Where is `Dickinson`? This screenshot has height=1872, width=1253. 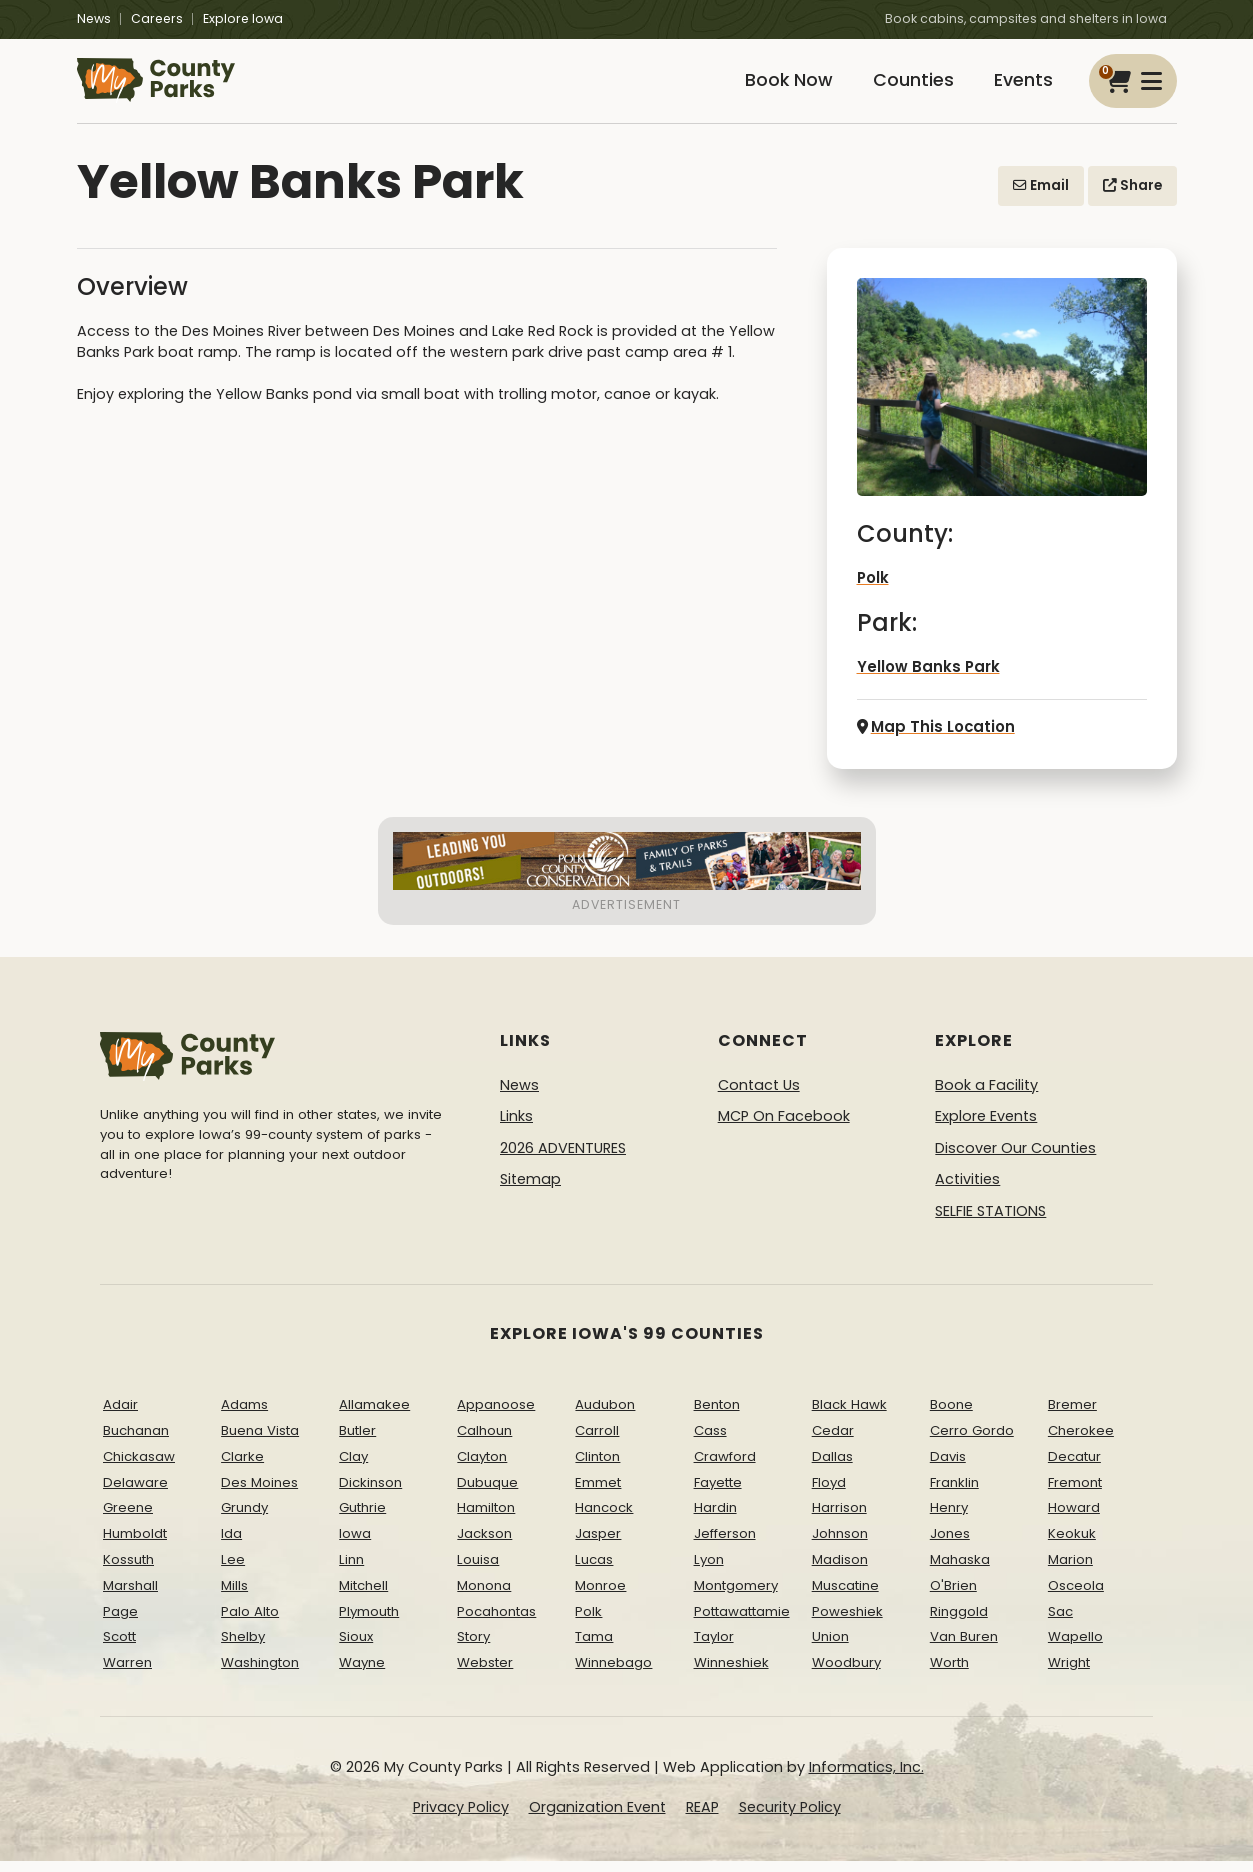
Dickinson is located at coordinates (370, 1492).